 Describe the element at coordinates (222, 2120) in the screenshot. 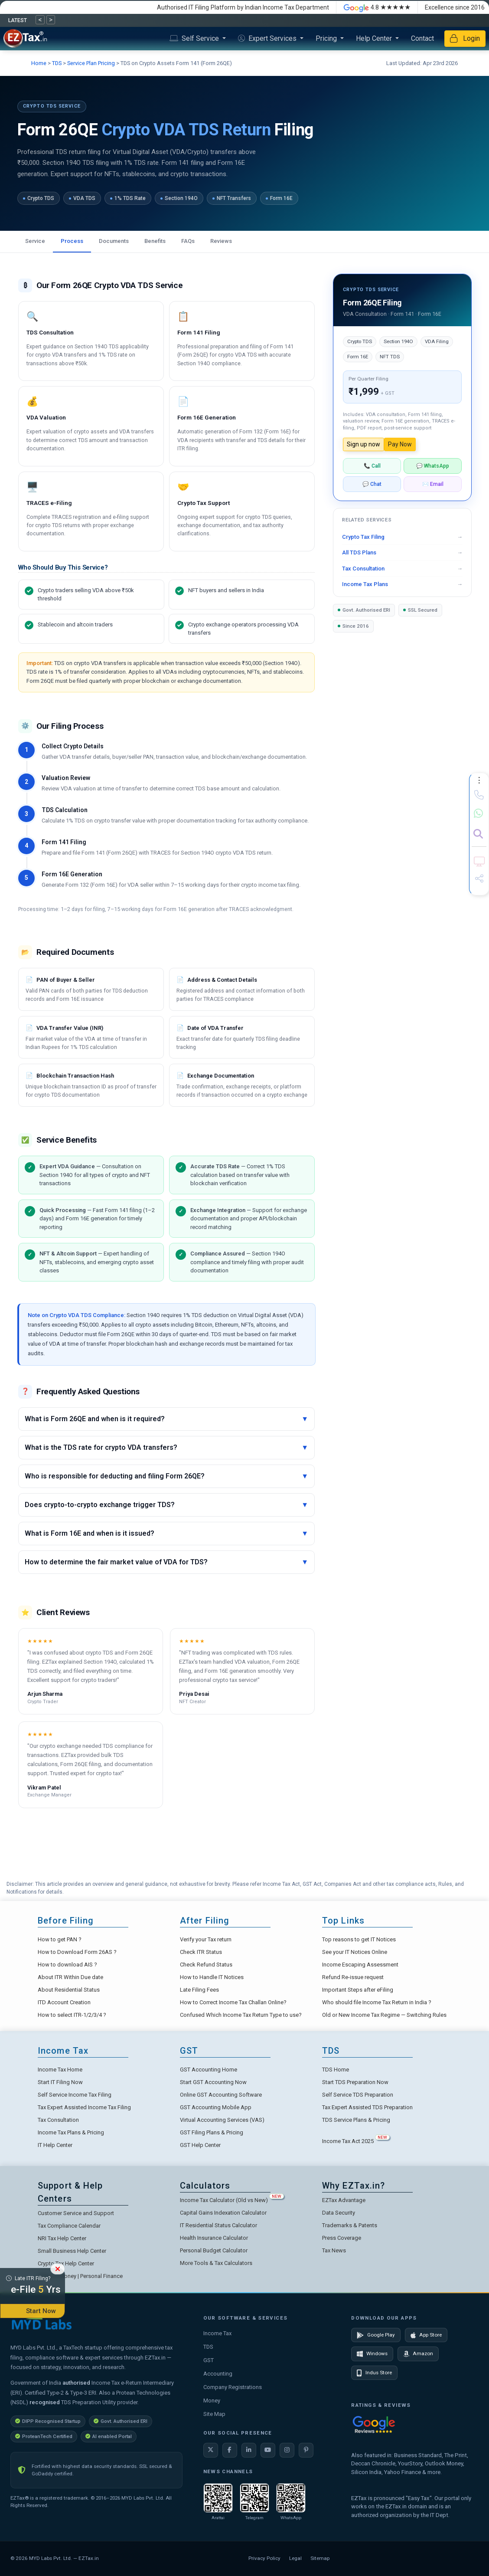

I see `Virtual Accounting Services (VAS)` at that location.